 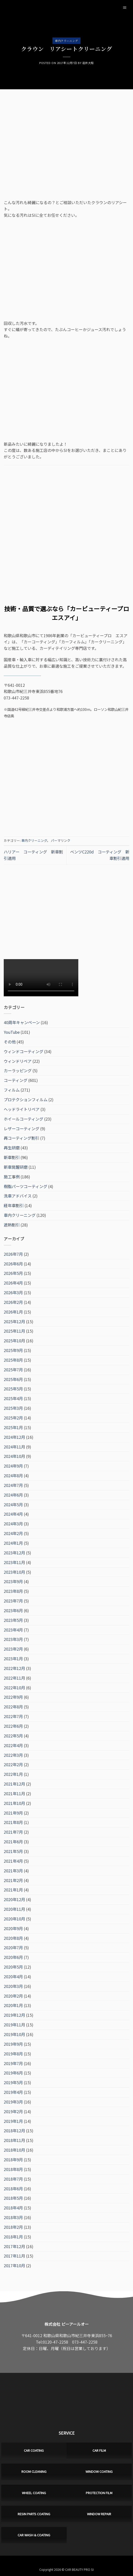 I want to click on 2024年12月, so click(x=14, y=1437).